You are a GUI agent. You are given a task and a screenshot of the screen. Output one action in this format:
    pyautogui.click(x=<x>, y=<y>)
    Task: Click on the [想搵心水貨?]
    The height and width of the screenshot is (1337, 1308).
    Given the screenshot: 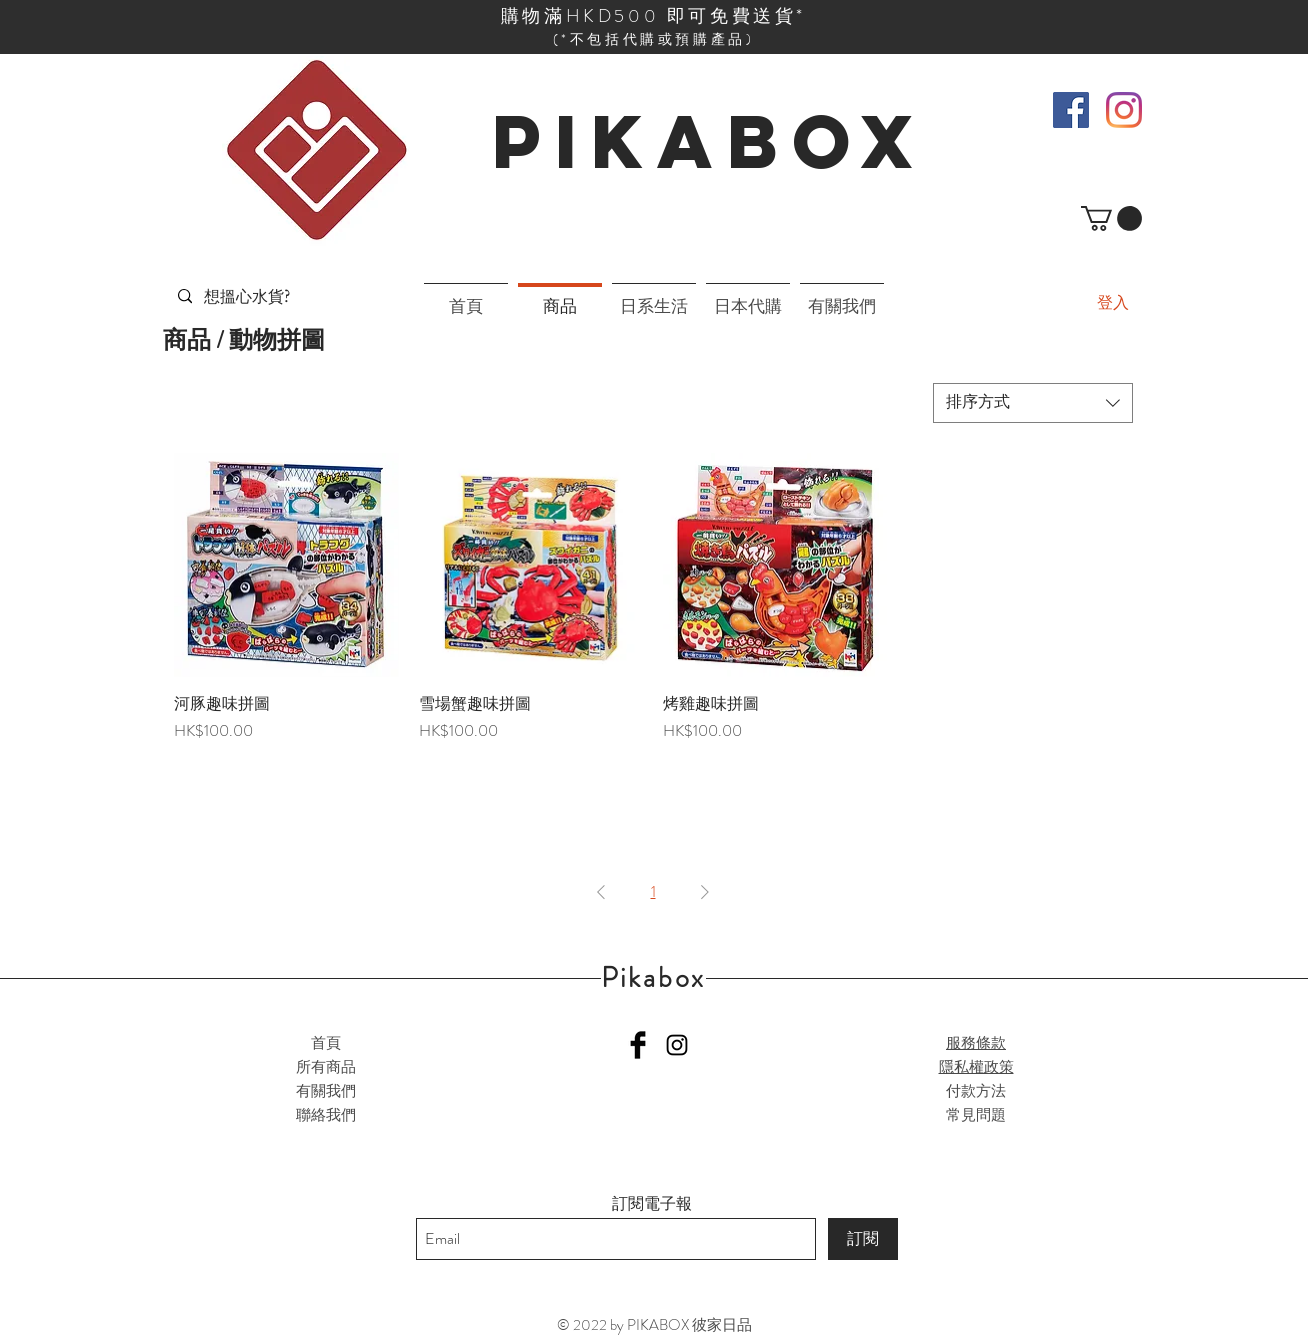 What is the action you would take?
    pyautogui.click(x=249, y=296)
    